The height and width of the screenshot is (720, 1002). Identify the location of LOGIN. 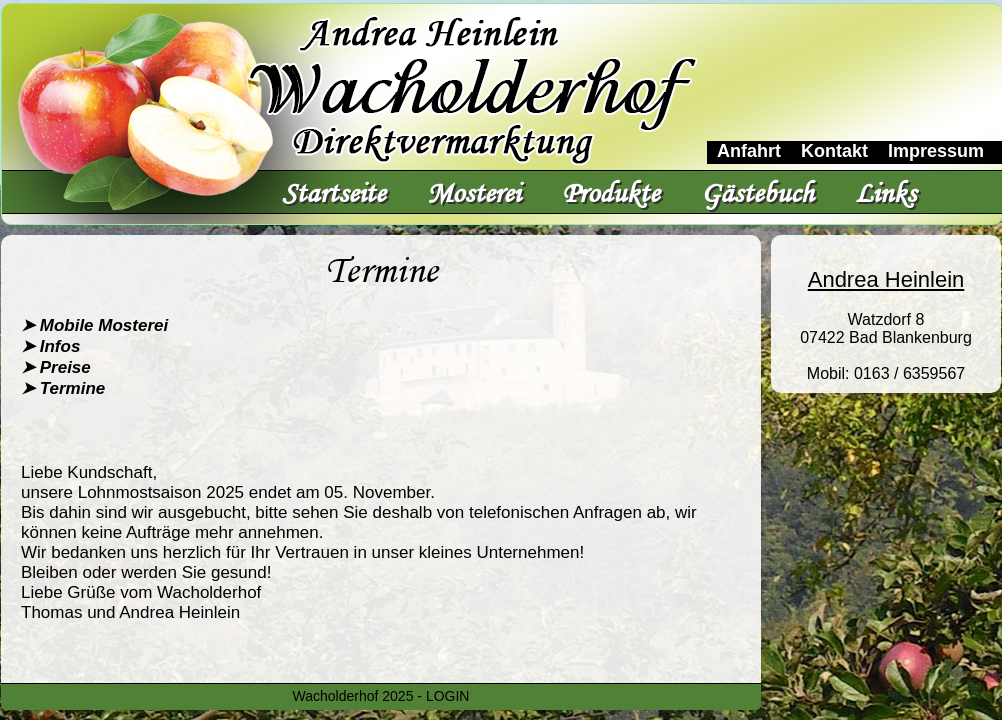
(448, 696).